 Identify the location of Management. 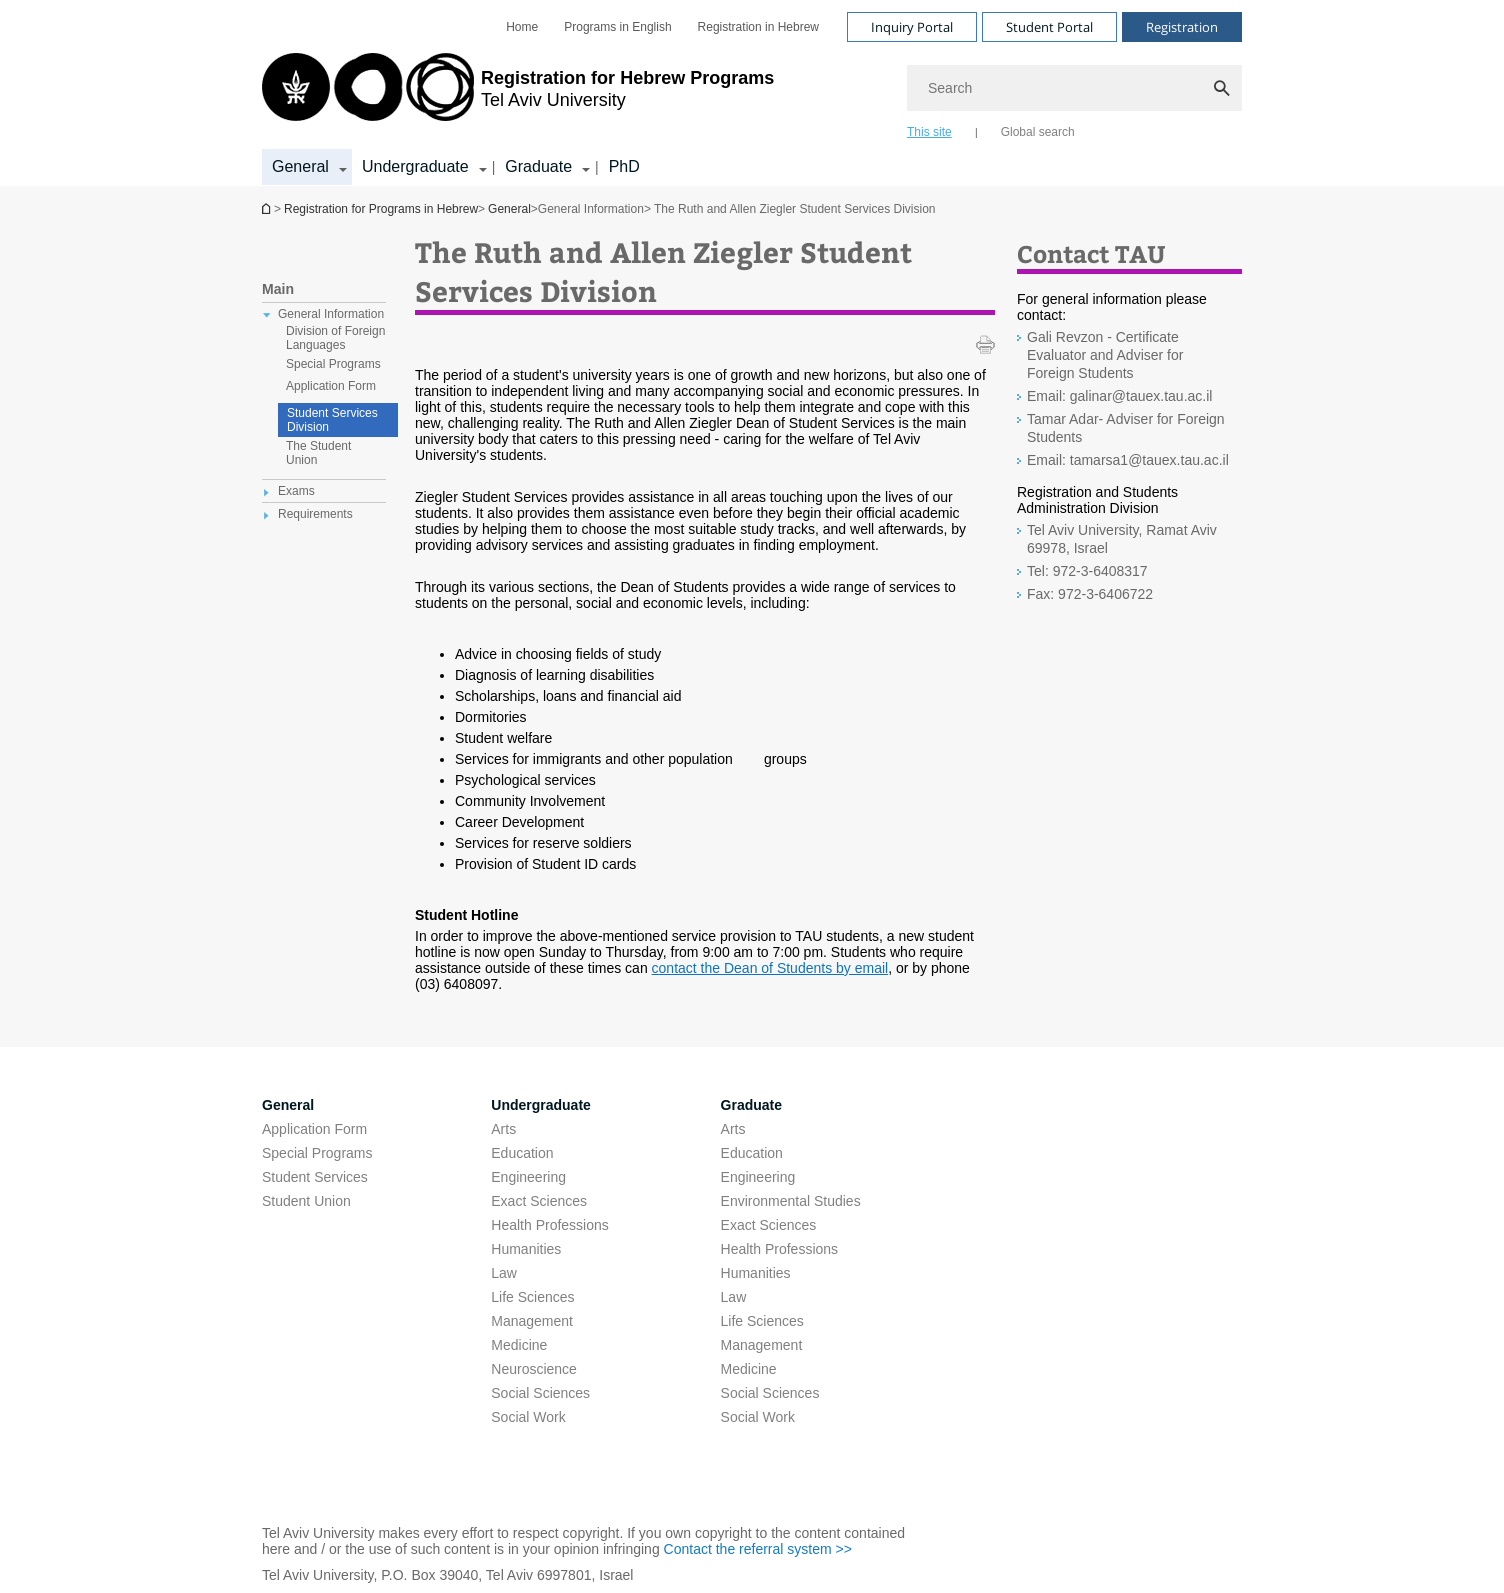
(532, 1321).